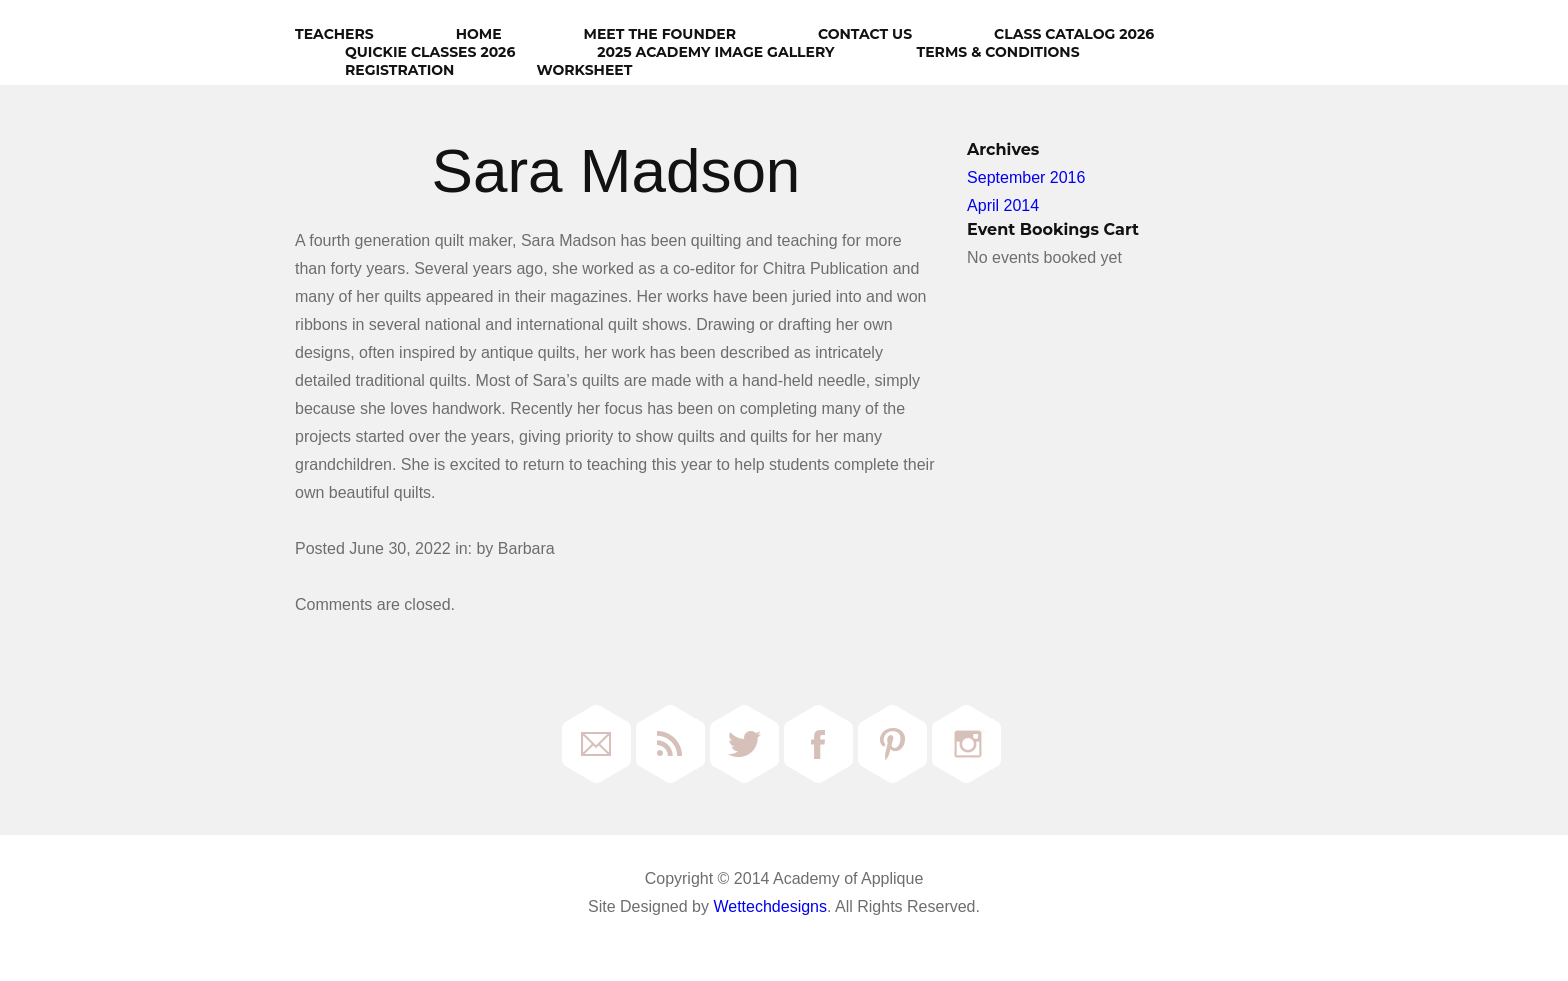  I want to click on Facebook, so click(818, 744).